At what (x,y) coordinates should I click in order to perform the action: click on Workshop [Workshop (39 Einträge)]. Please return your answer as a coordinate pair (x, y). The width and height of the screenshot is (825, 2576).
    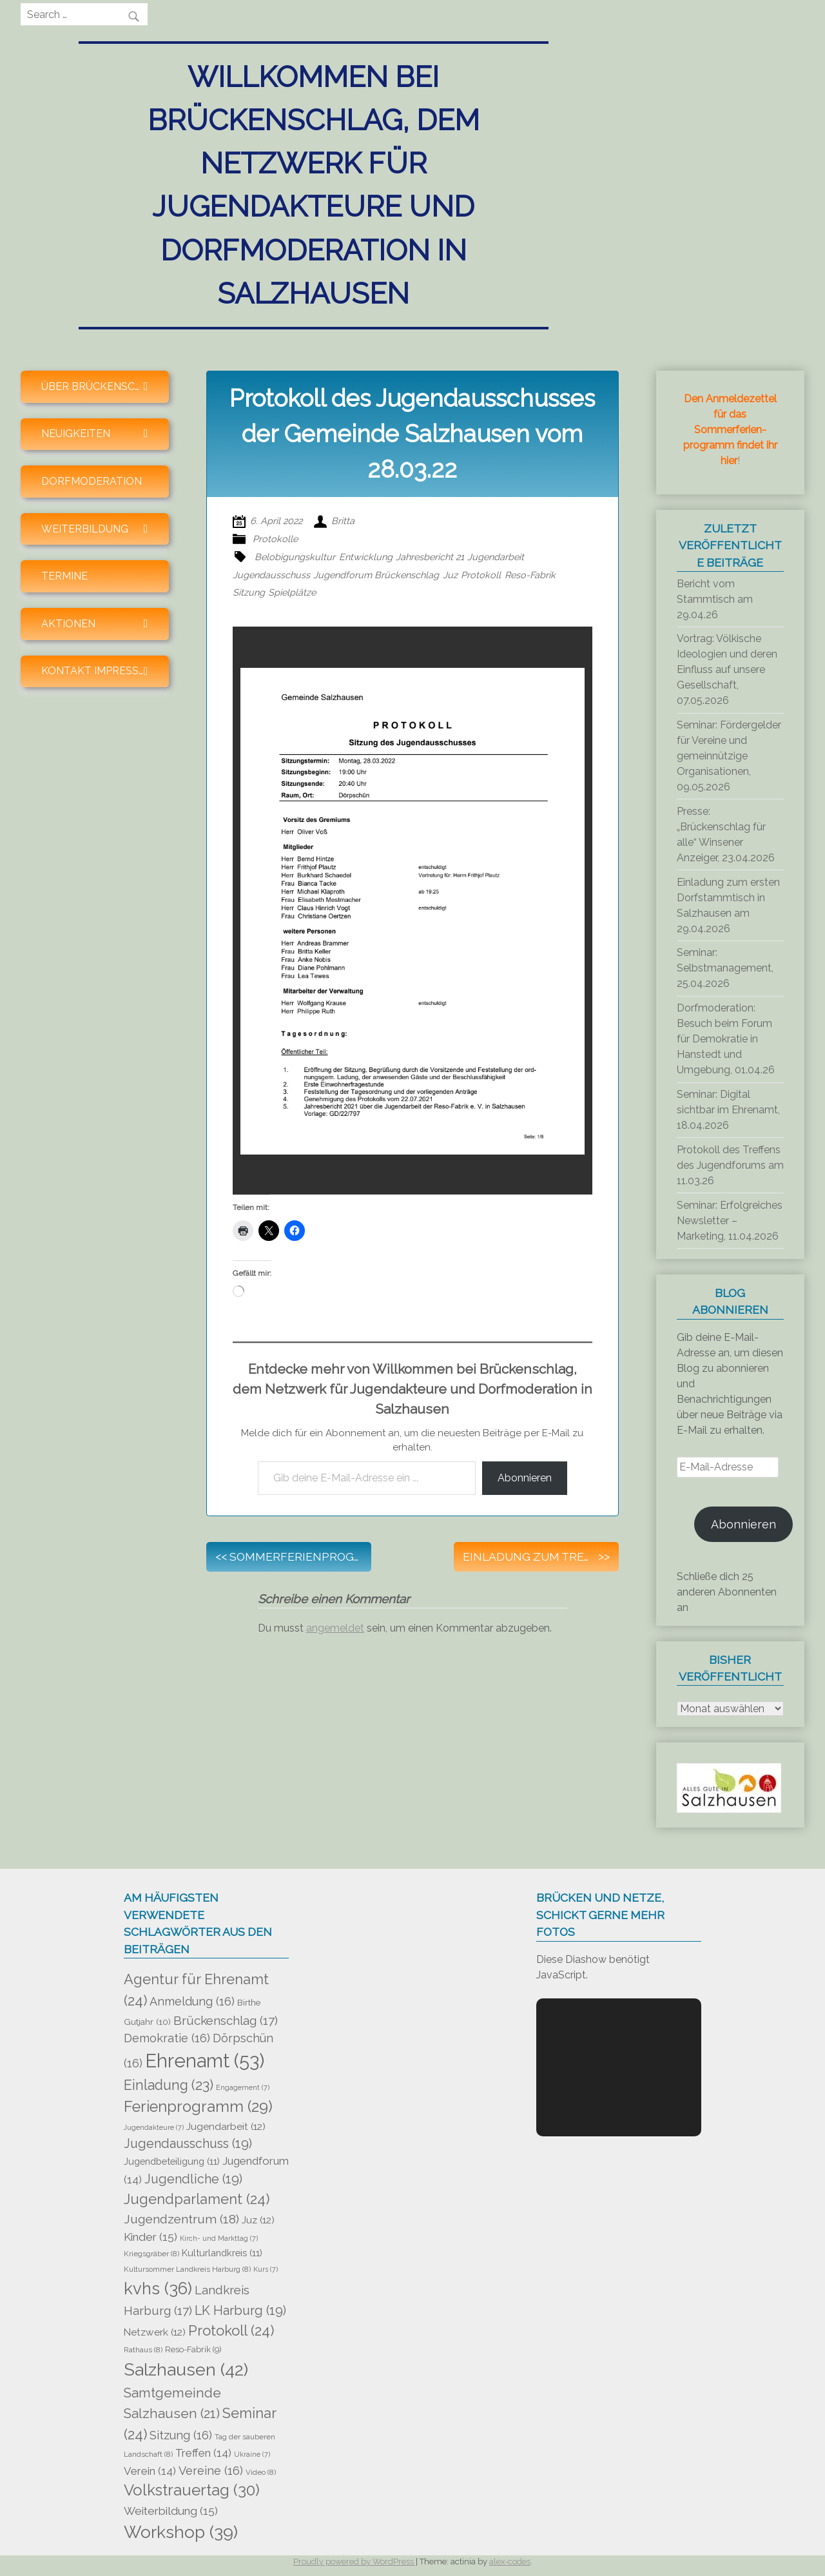
    Looking at the image, I should click on (181, 2532).